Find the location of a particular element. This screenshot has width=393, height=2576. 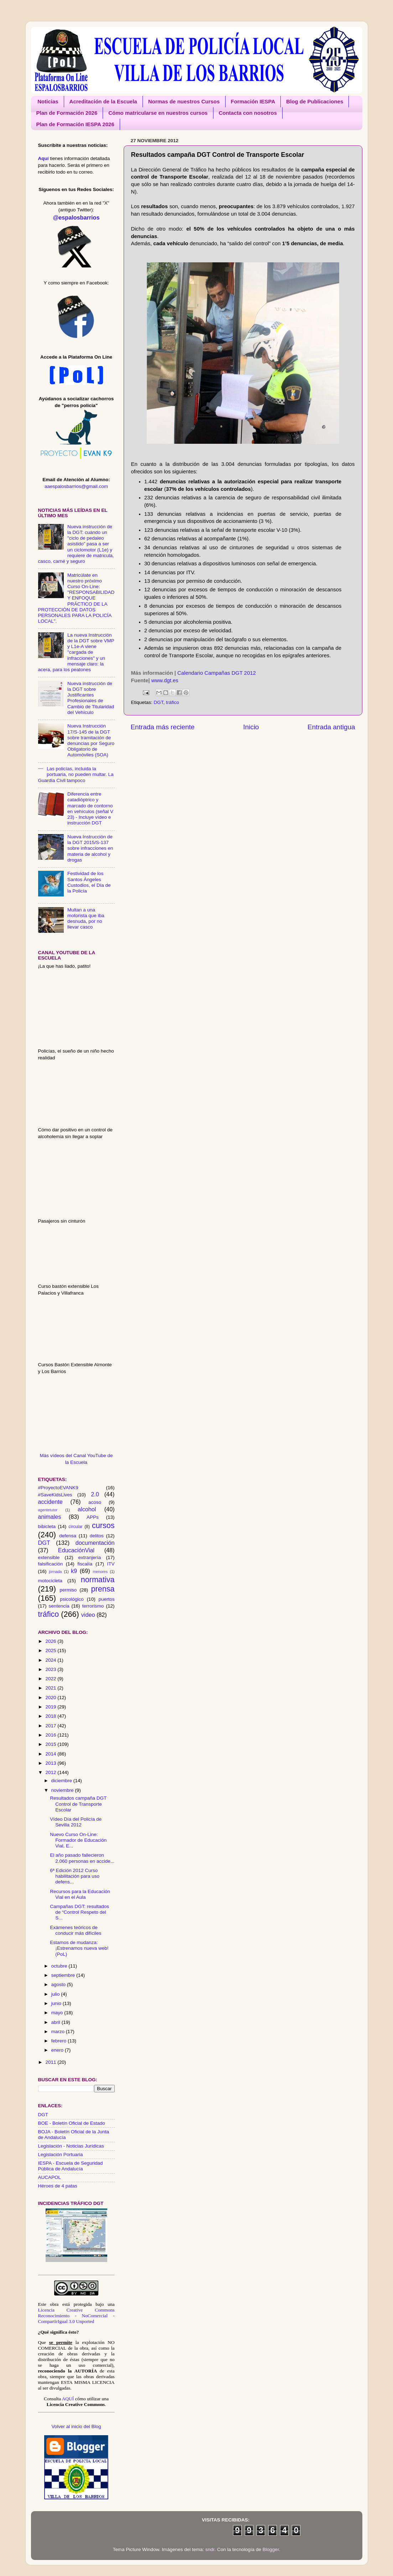

2011 is located at coordinates (51, 2062).